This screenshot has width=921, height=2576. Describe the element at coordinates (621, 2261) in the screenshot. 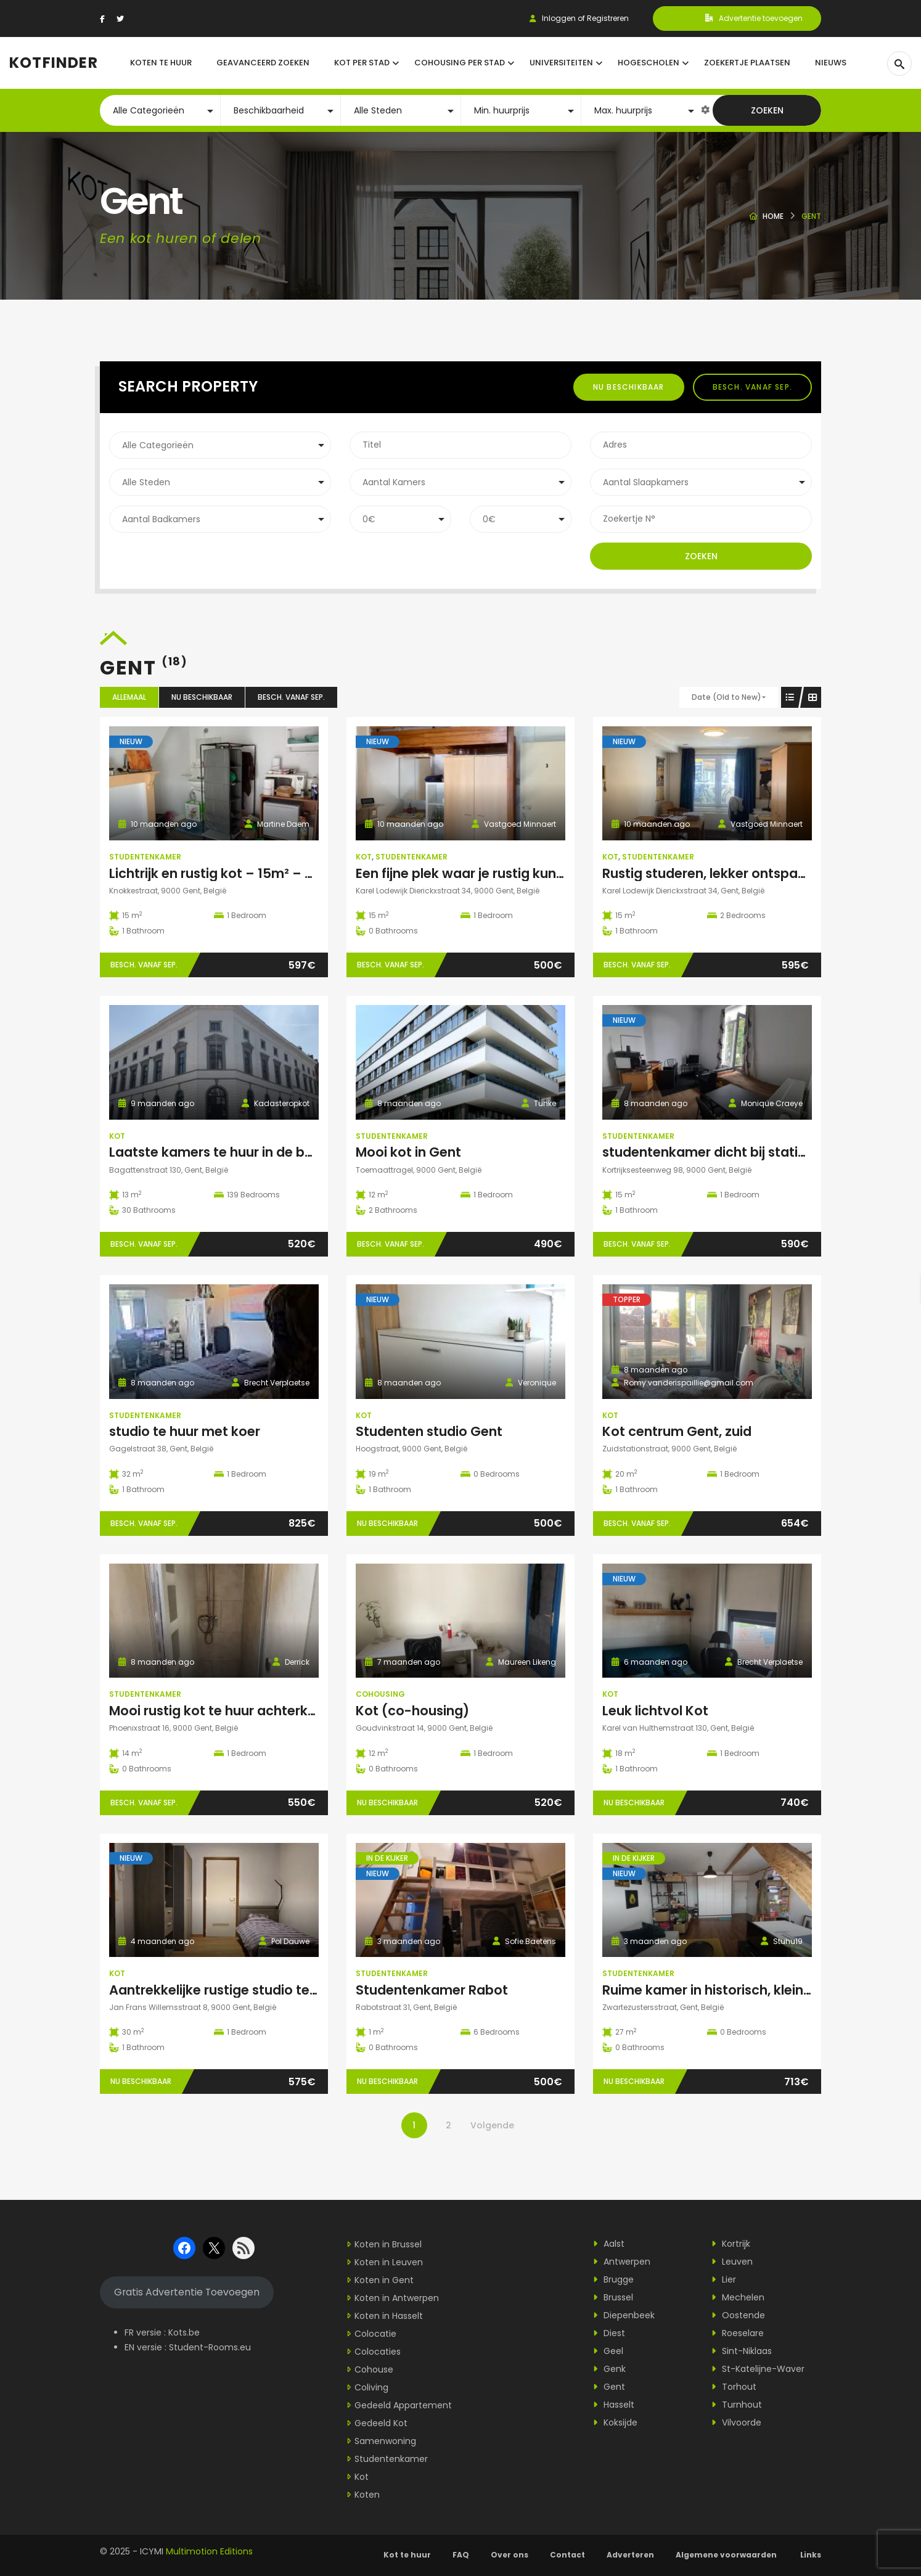

I see `Antwerpen` at that location.